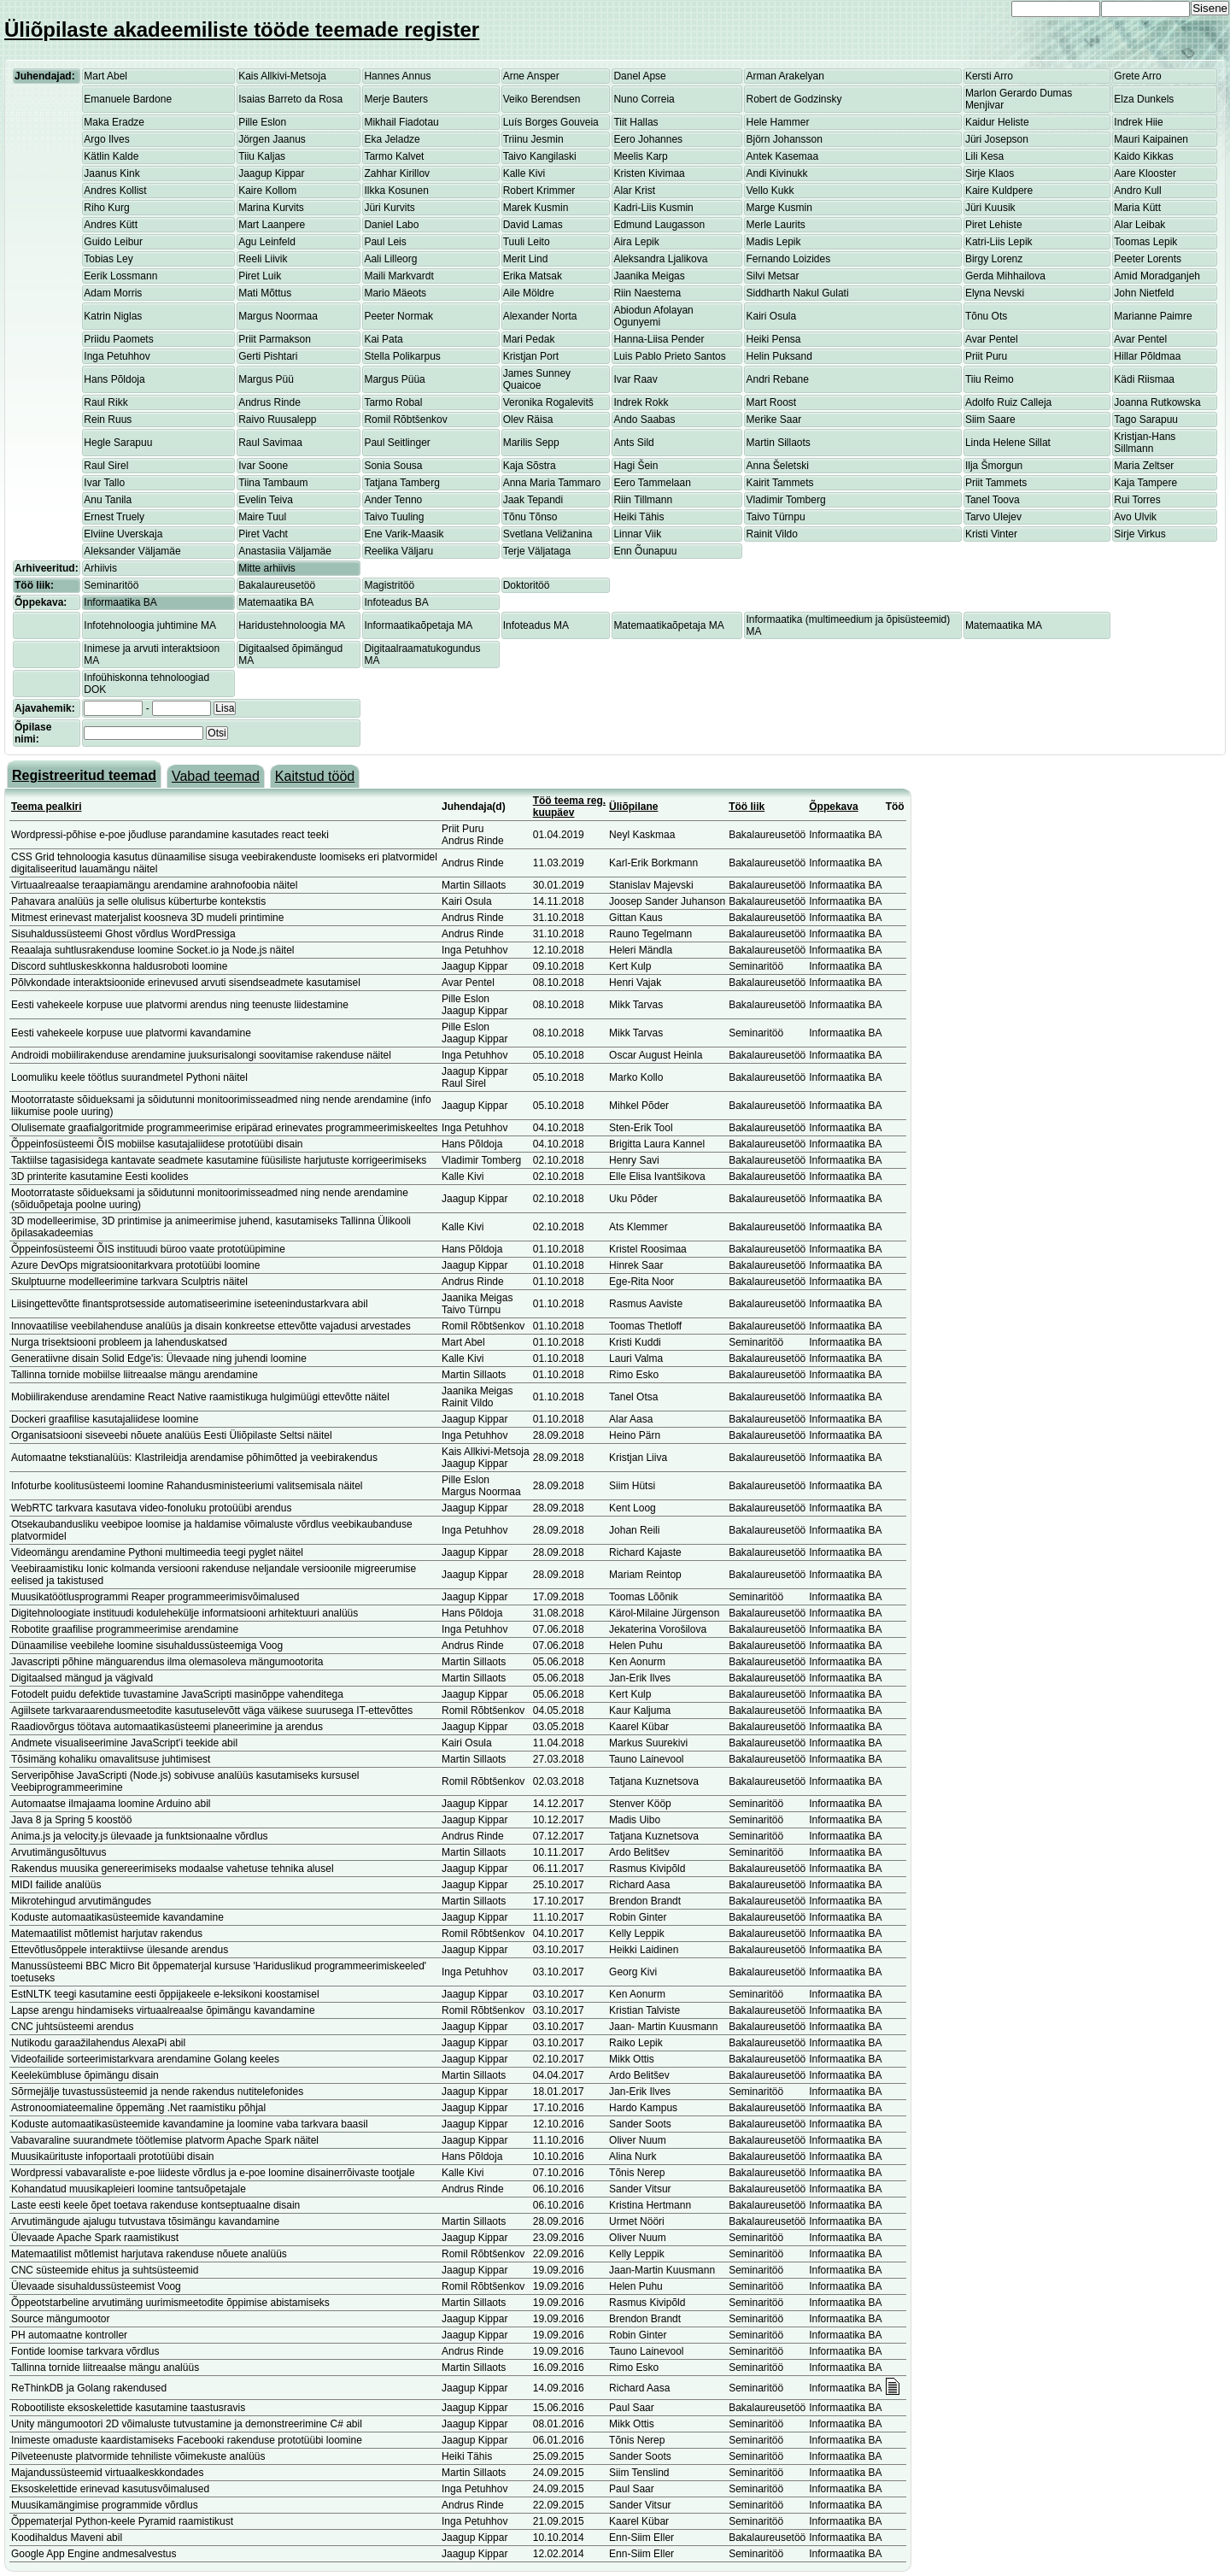 This screenshot has height=2576, width=1230. What do you see at coordinates (271, 208) in the screenshot?
I see `Marina Kurvits` at bounding box center [271, 208].